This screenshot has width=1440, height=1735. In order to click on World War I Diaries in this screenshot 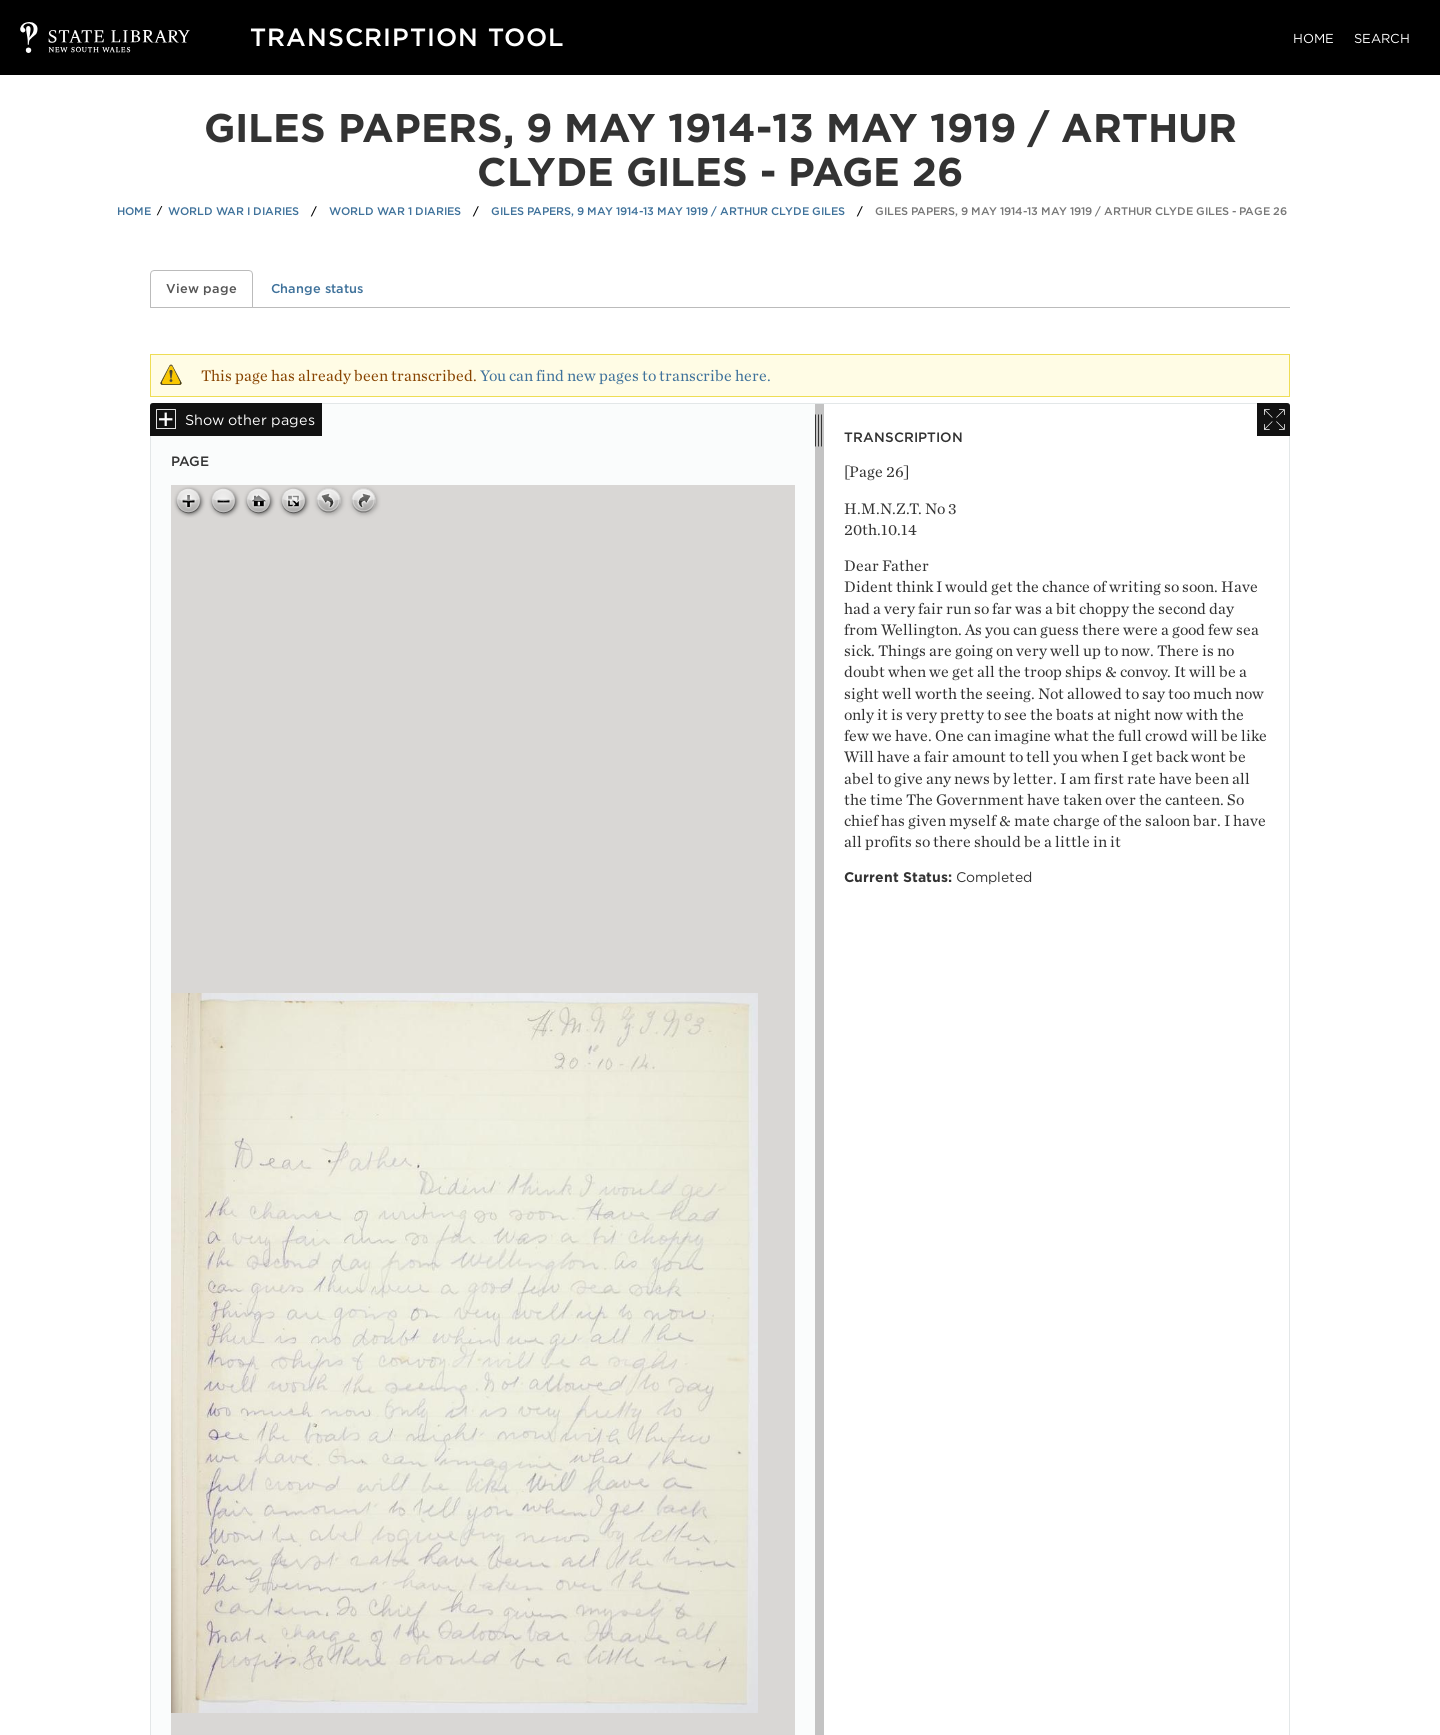, I will do `click(233, 211)`.